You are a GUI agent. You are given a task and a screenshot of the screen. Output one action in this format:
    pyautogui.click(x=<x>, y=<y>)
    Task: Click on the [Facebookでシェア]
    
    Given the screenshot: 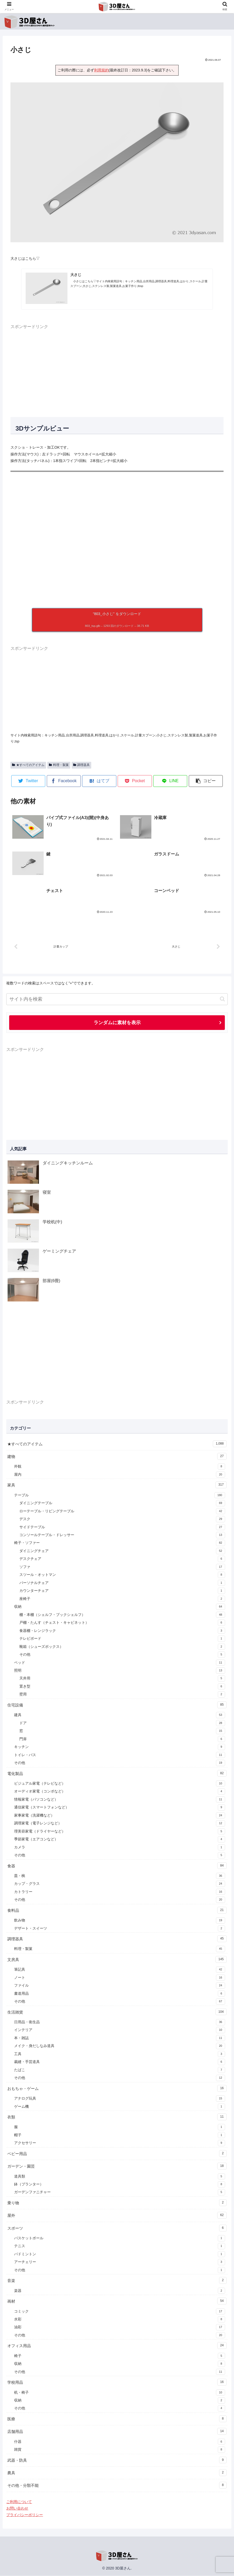 What is the action you would take?
    pyautogui.click(x=64, y=781)
    